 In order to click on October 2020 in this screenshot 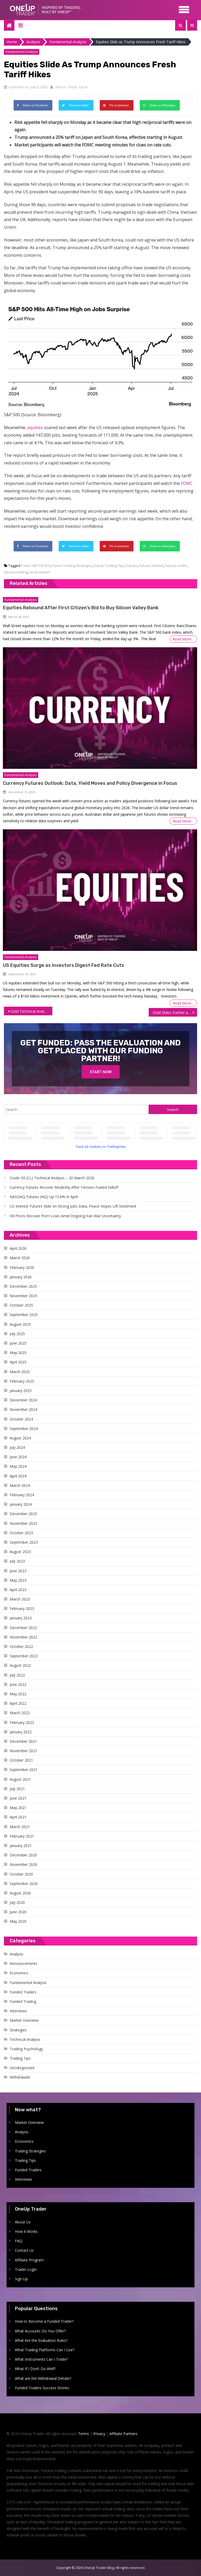, I will do `click(21, 1874)`.